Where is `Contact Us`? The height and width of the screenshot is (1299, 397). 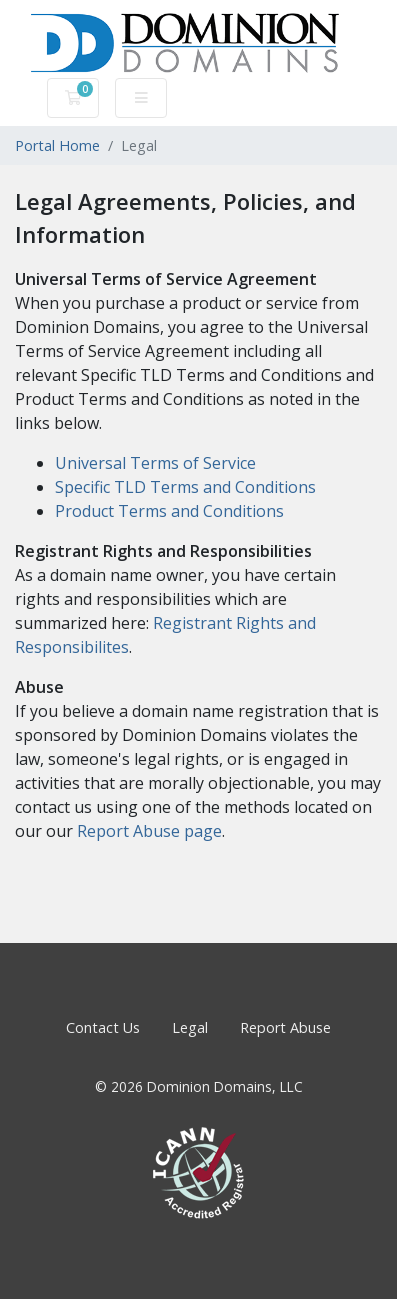 Contact Us is located at coordinates (103, 1027).